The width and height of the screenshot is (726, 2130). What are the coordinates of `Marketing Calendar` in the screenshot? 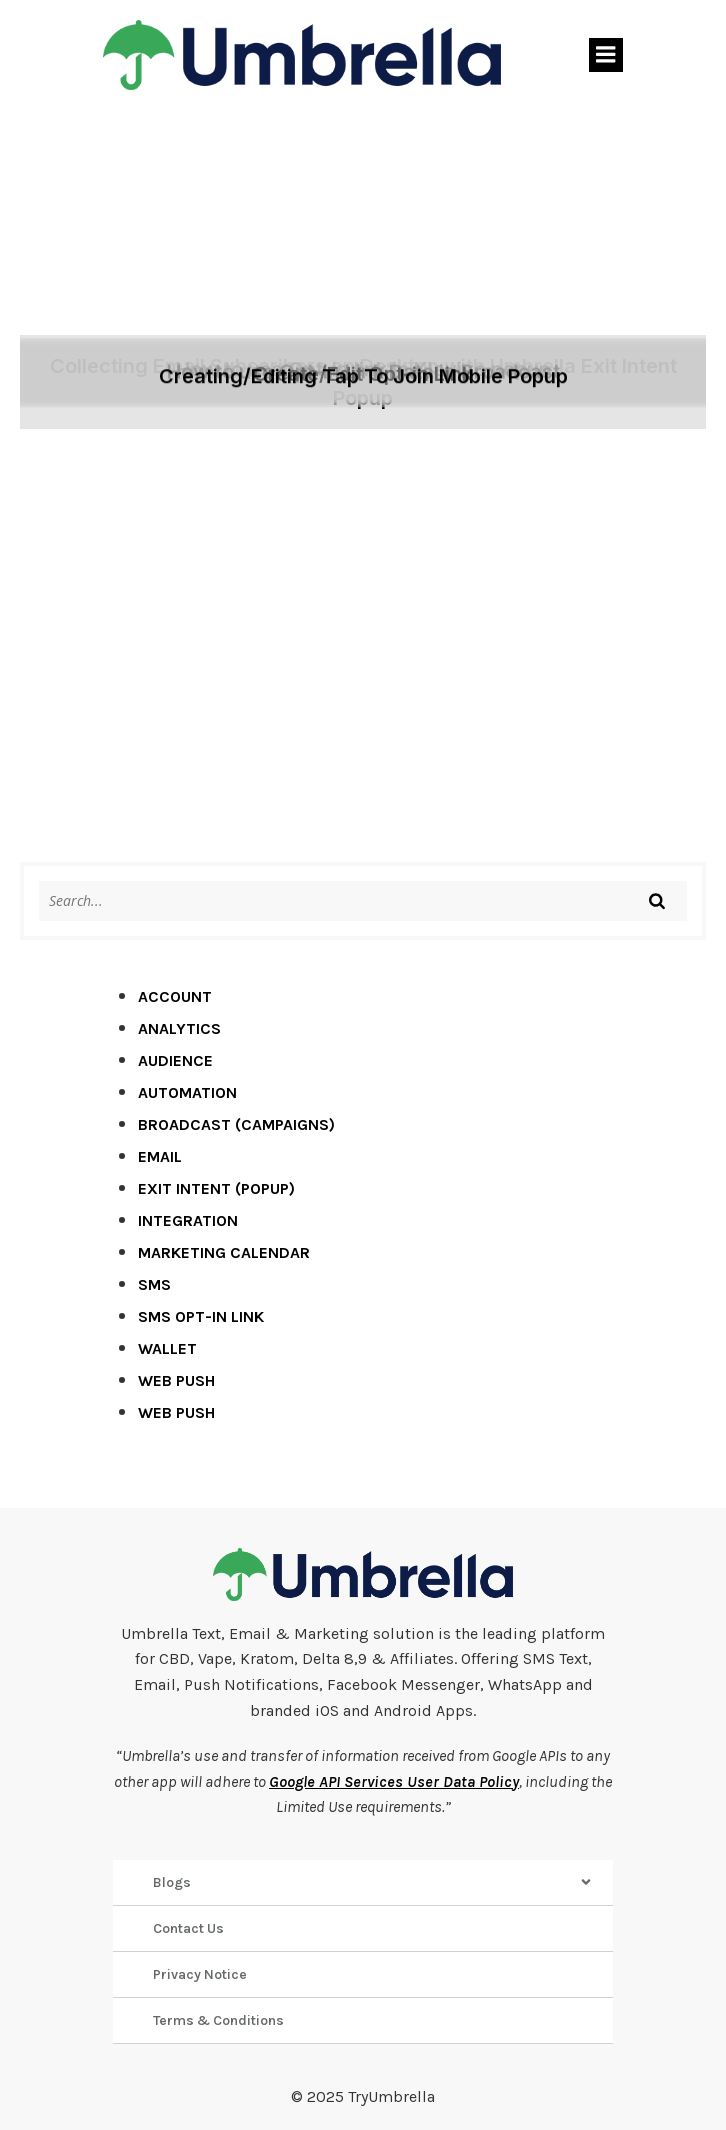 It's located at (224, 1252).